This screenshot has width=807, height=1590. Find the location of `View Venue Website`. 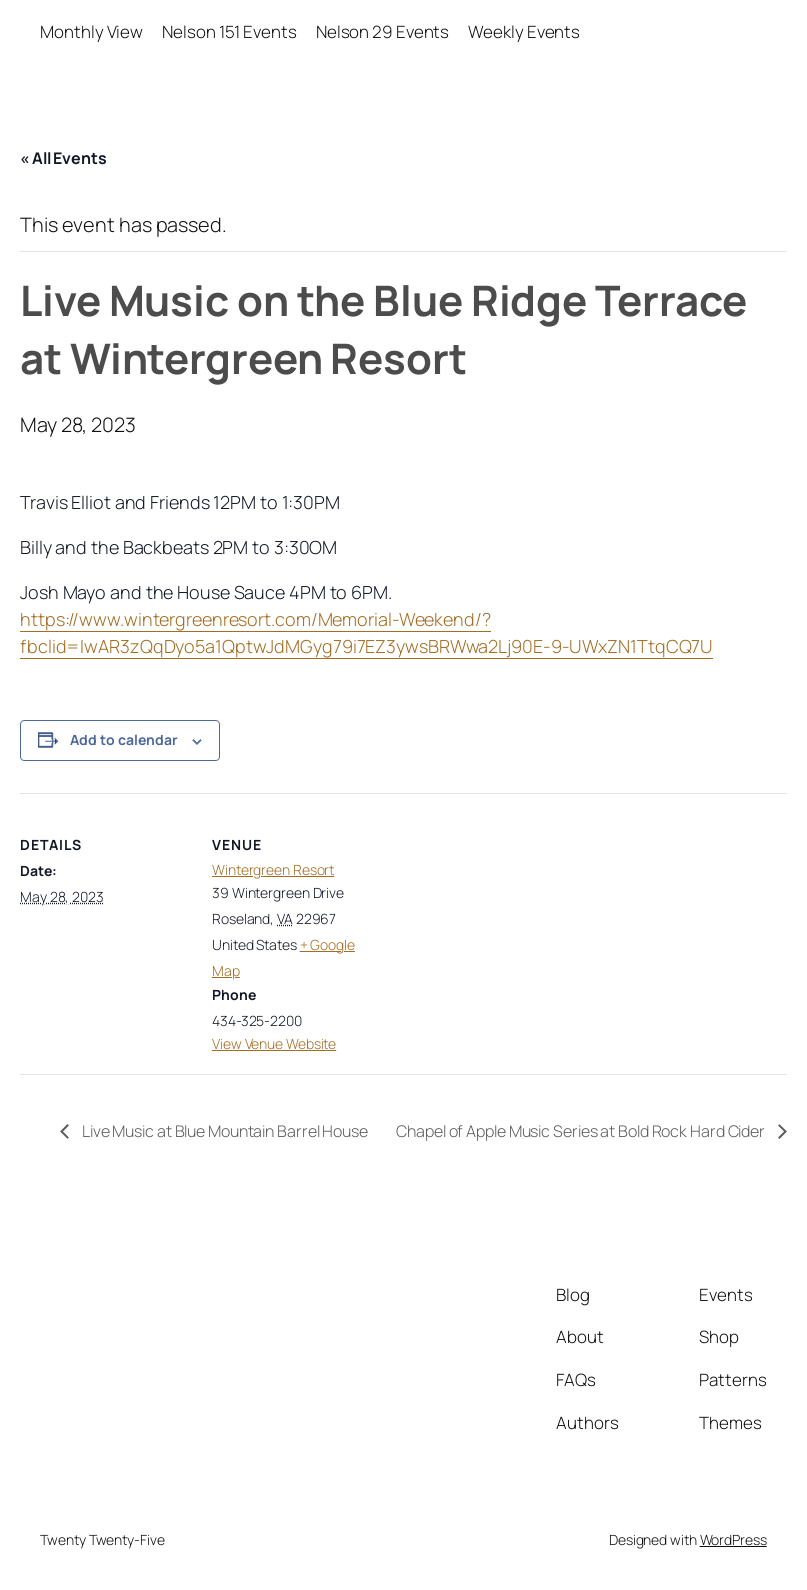

View Venue Website is located at coordinates (274, 1043).